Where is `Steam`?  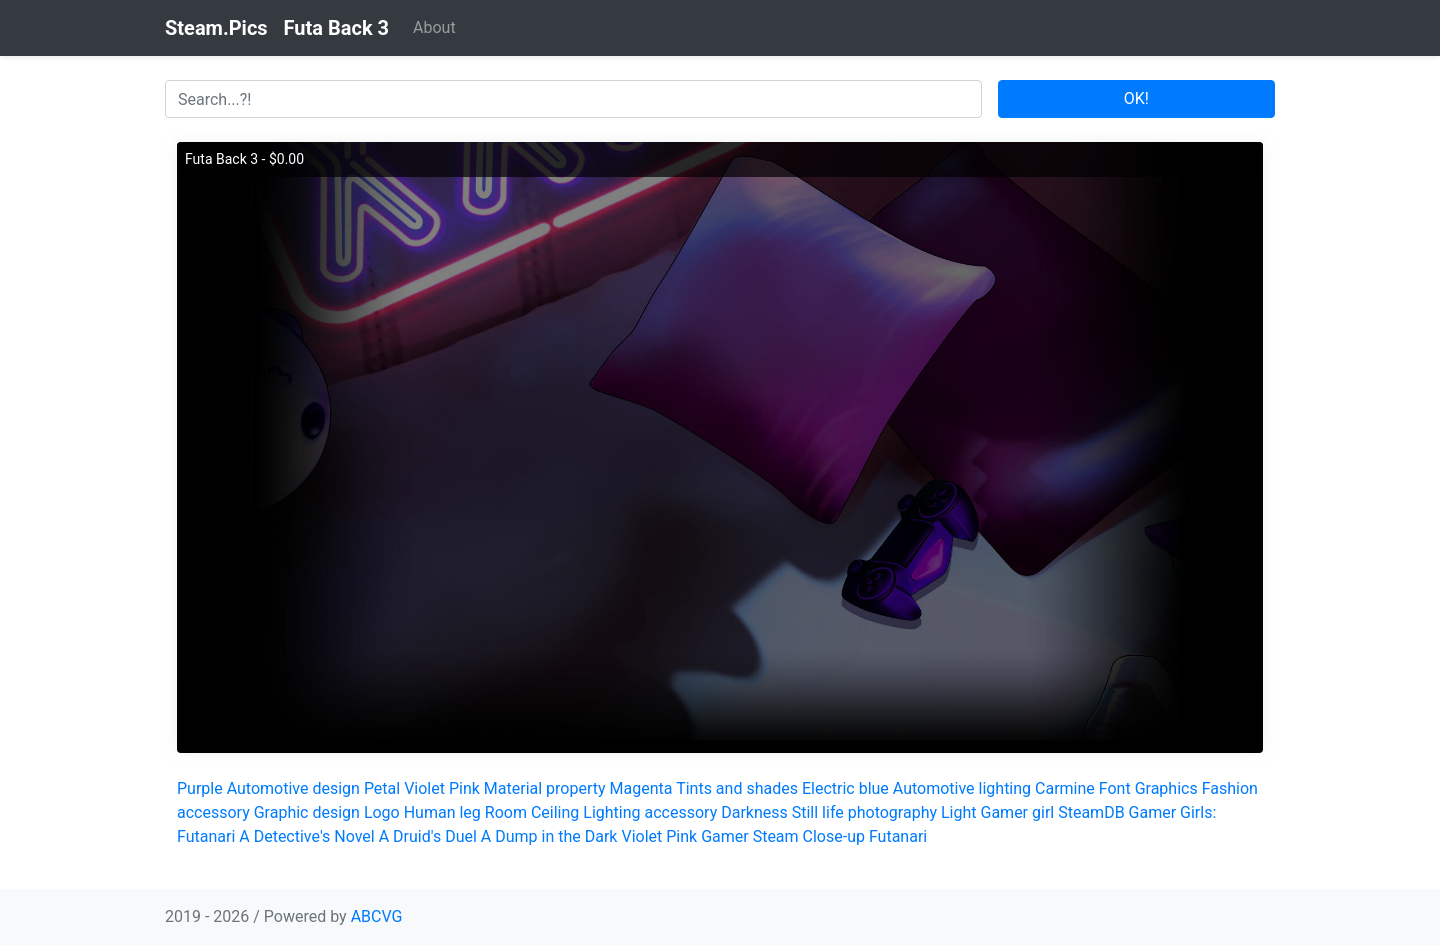 Steam is located at coordinates (776, 836).